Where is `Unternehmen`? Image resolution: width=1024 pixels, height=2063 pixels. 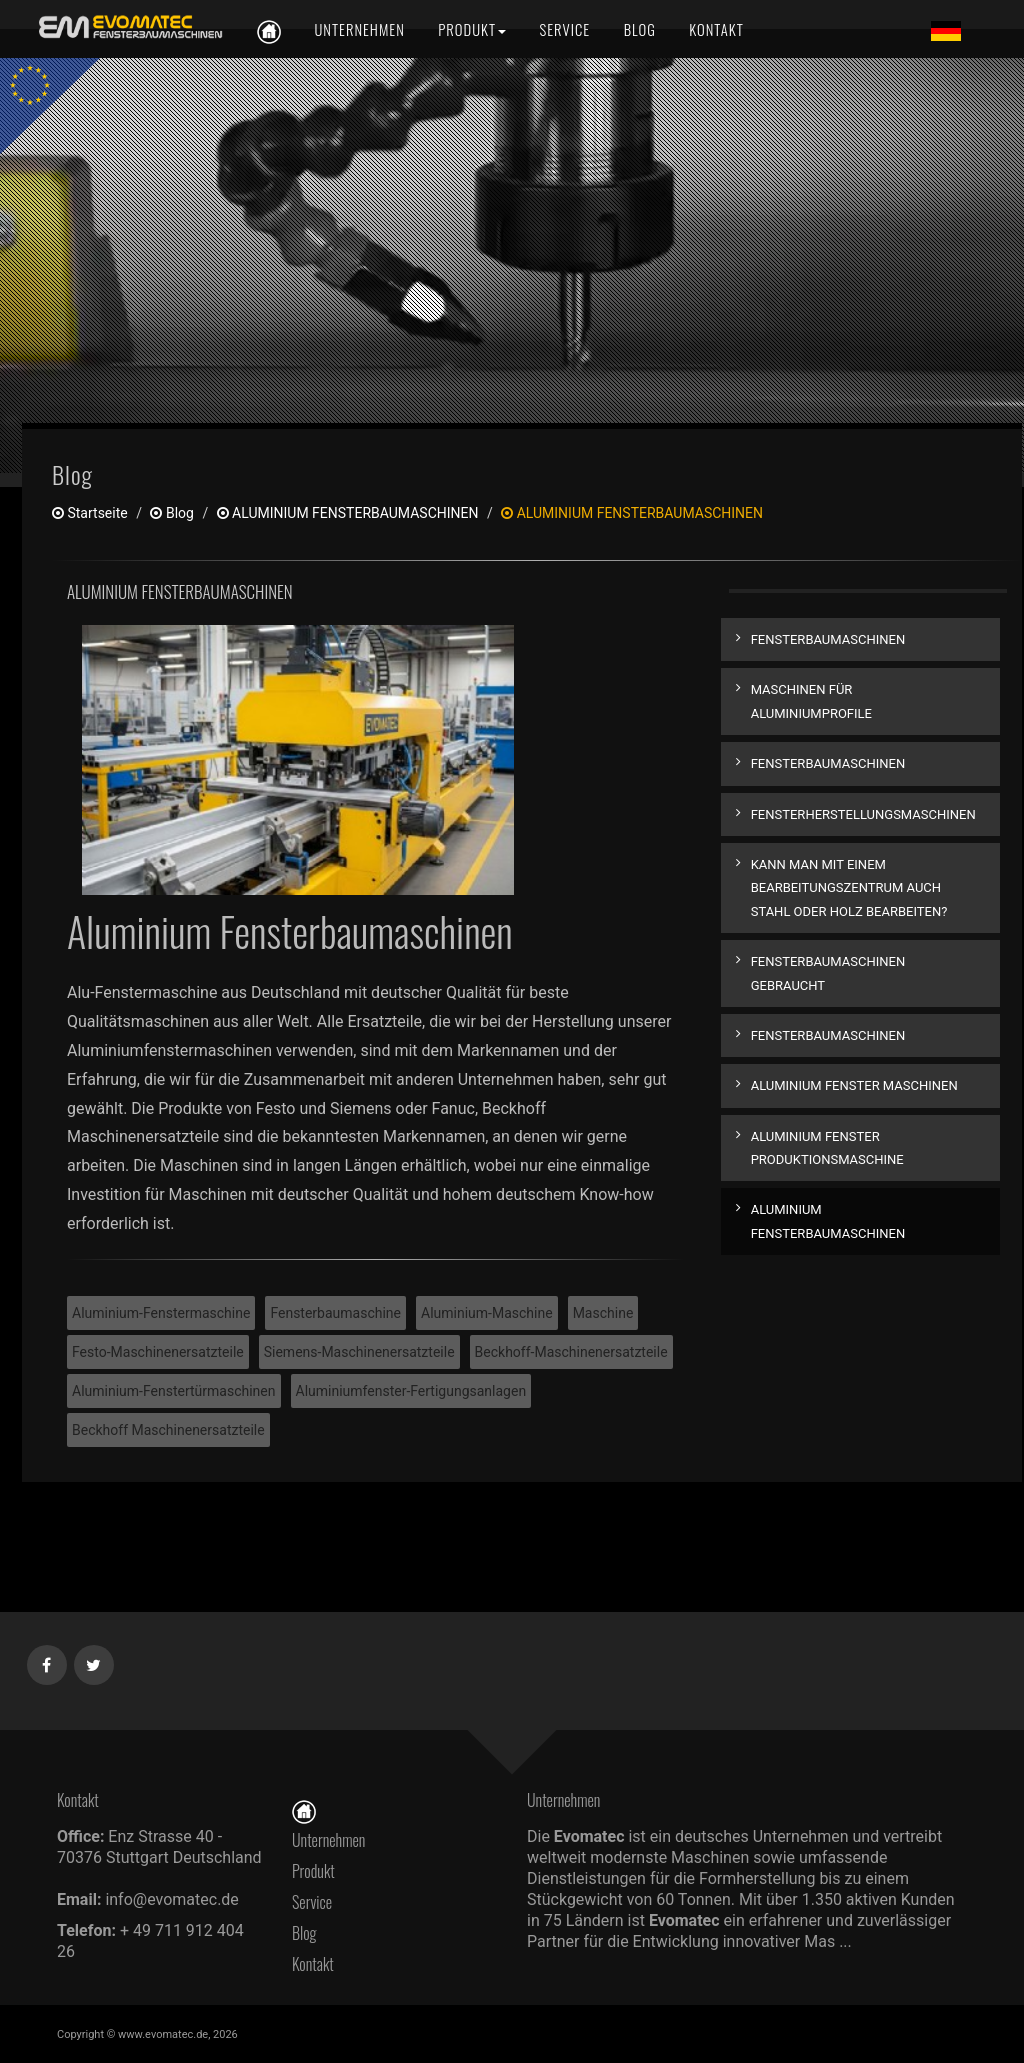 Unternehmen is located at coordinates (328, 1840).